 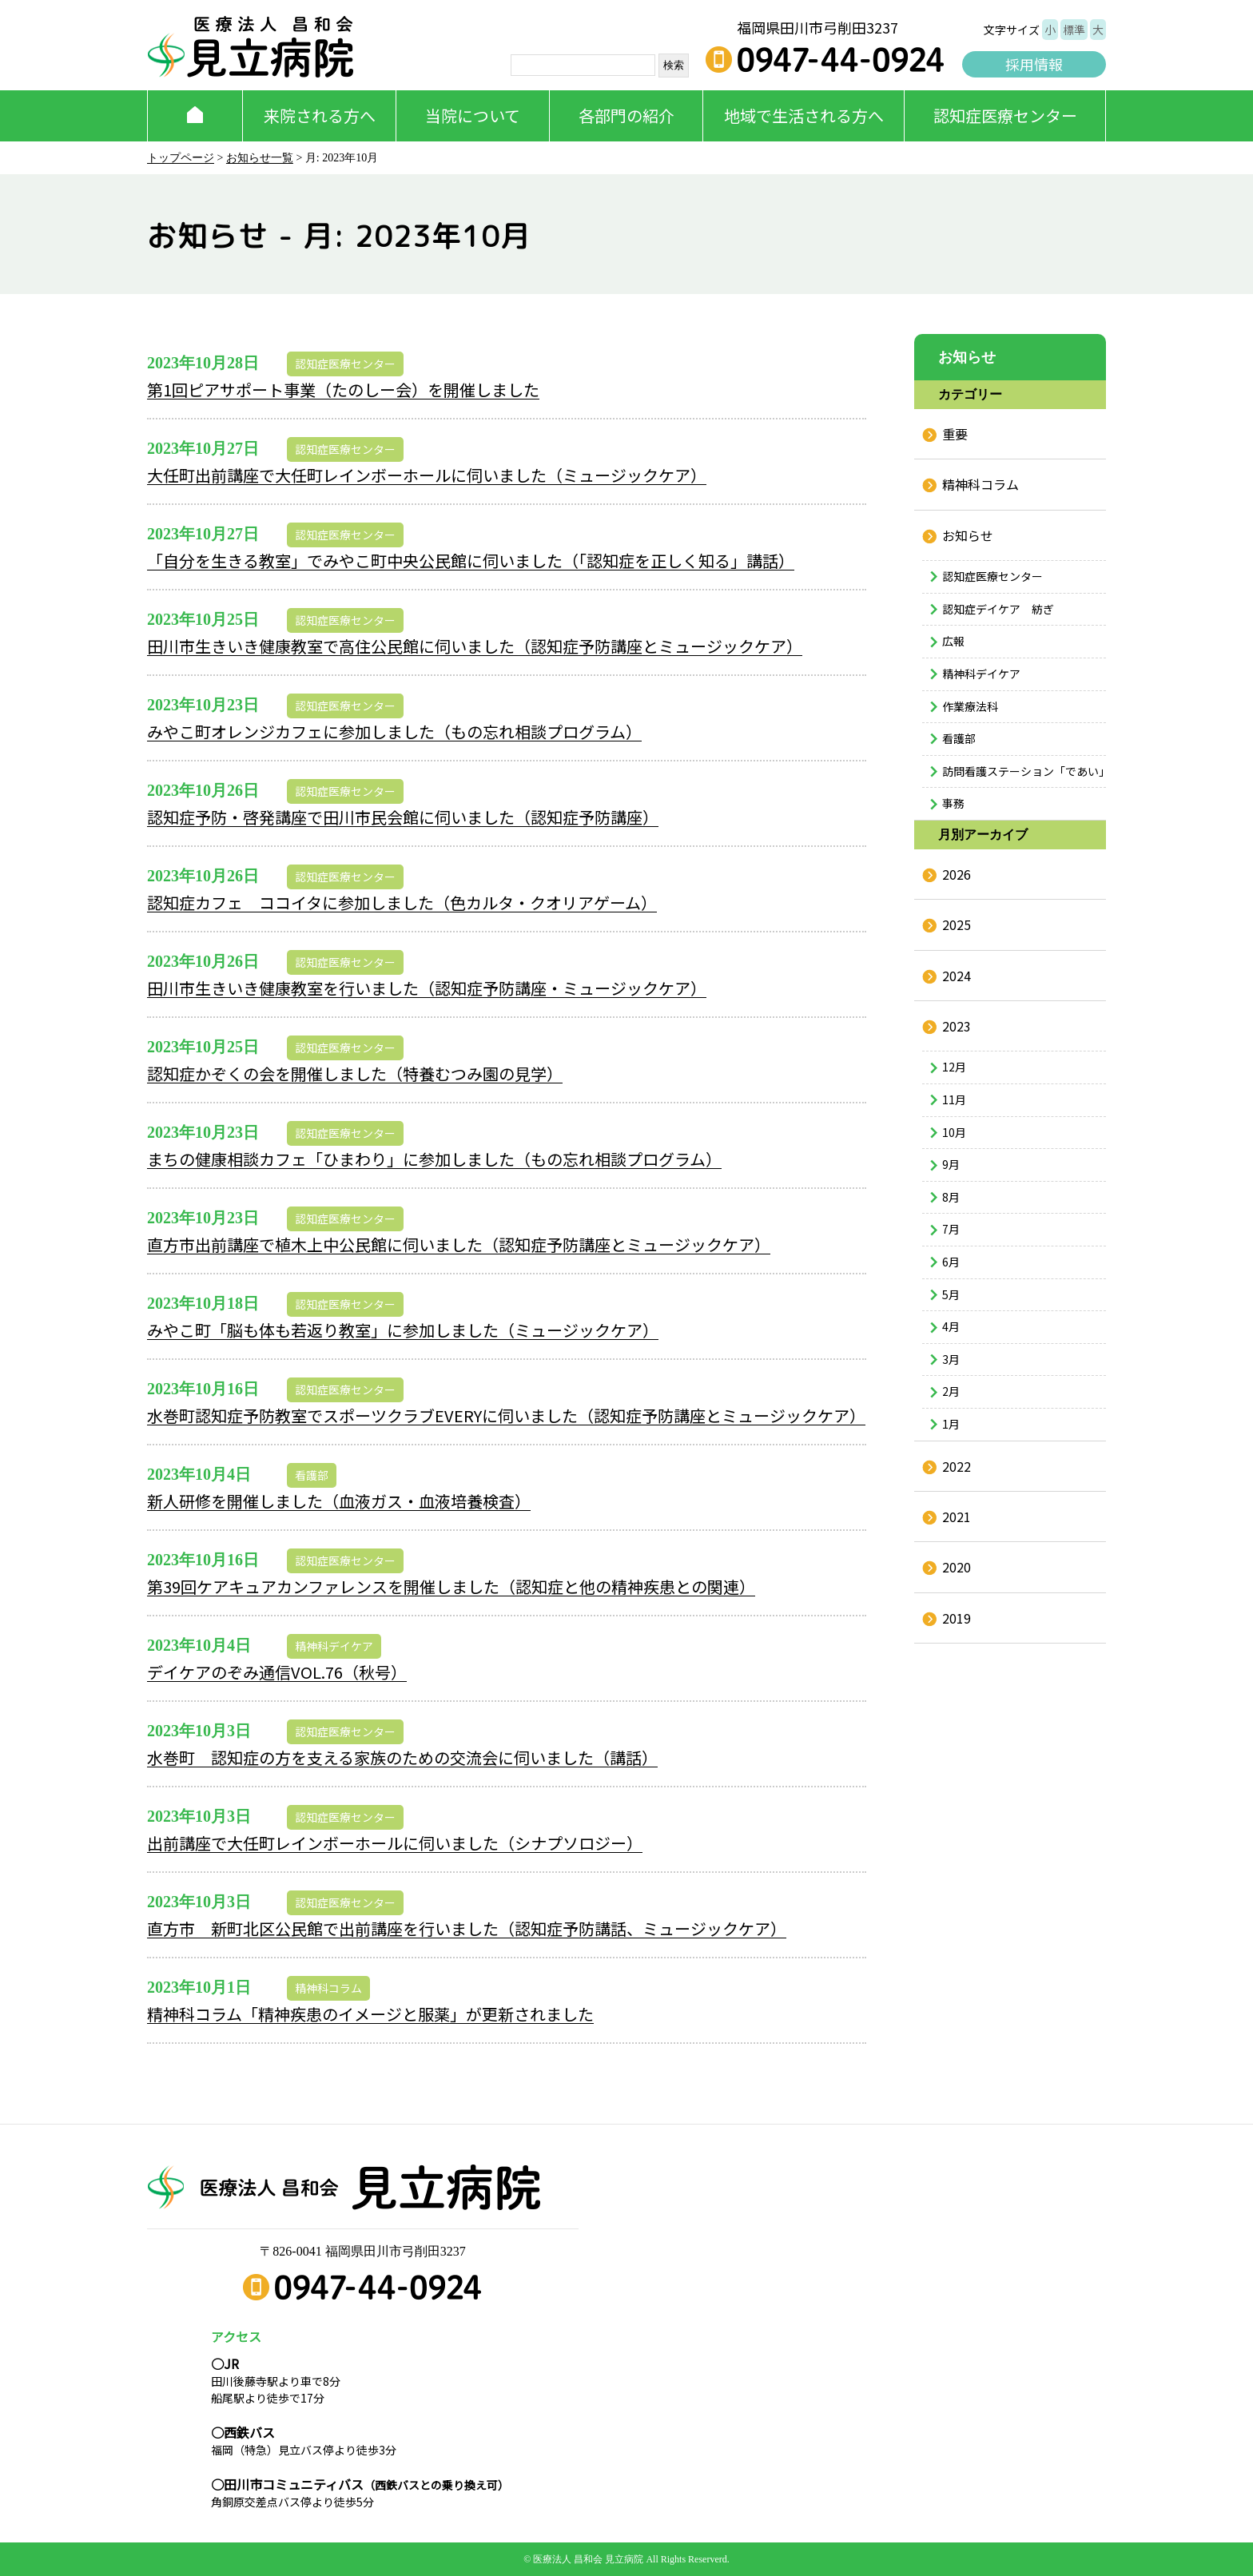 What do you see at coordinates (402, 817) in the screenshot?
I see `認知症予防・啓発講座で田川市民会館に伺いました（認知症予防講座）` at bounding box center [402, 817].